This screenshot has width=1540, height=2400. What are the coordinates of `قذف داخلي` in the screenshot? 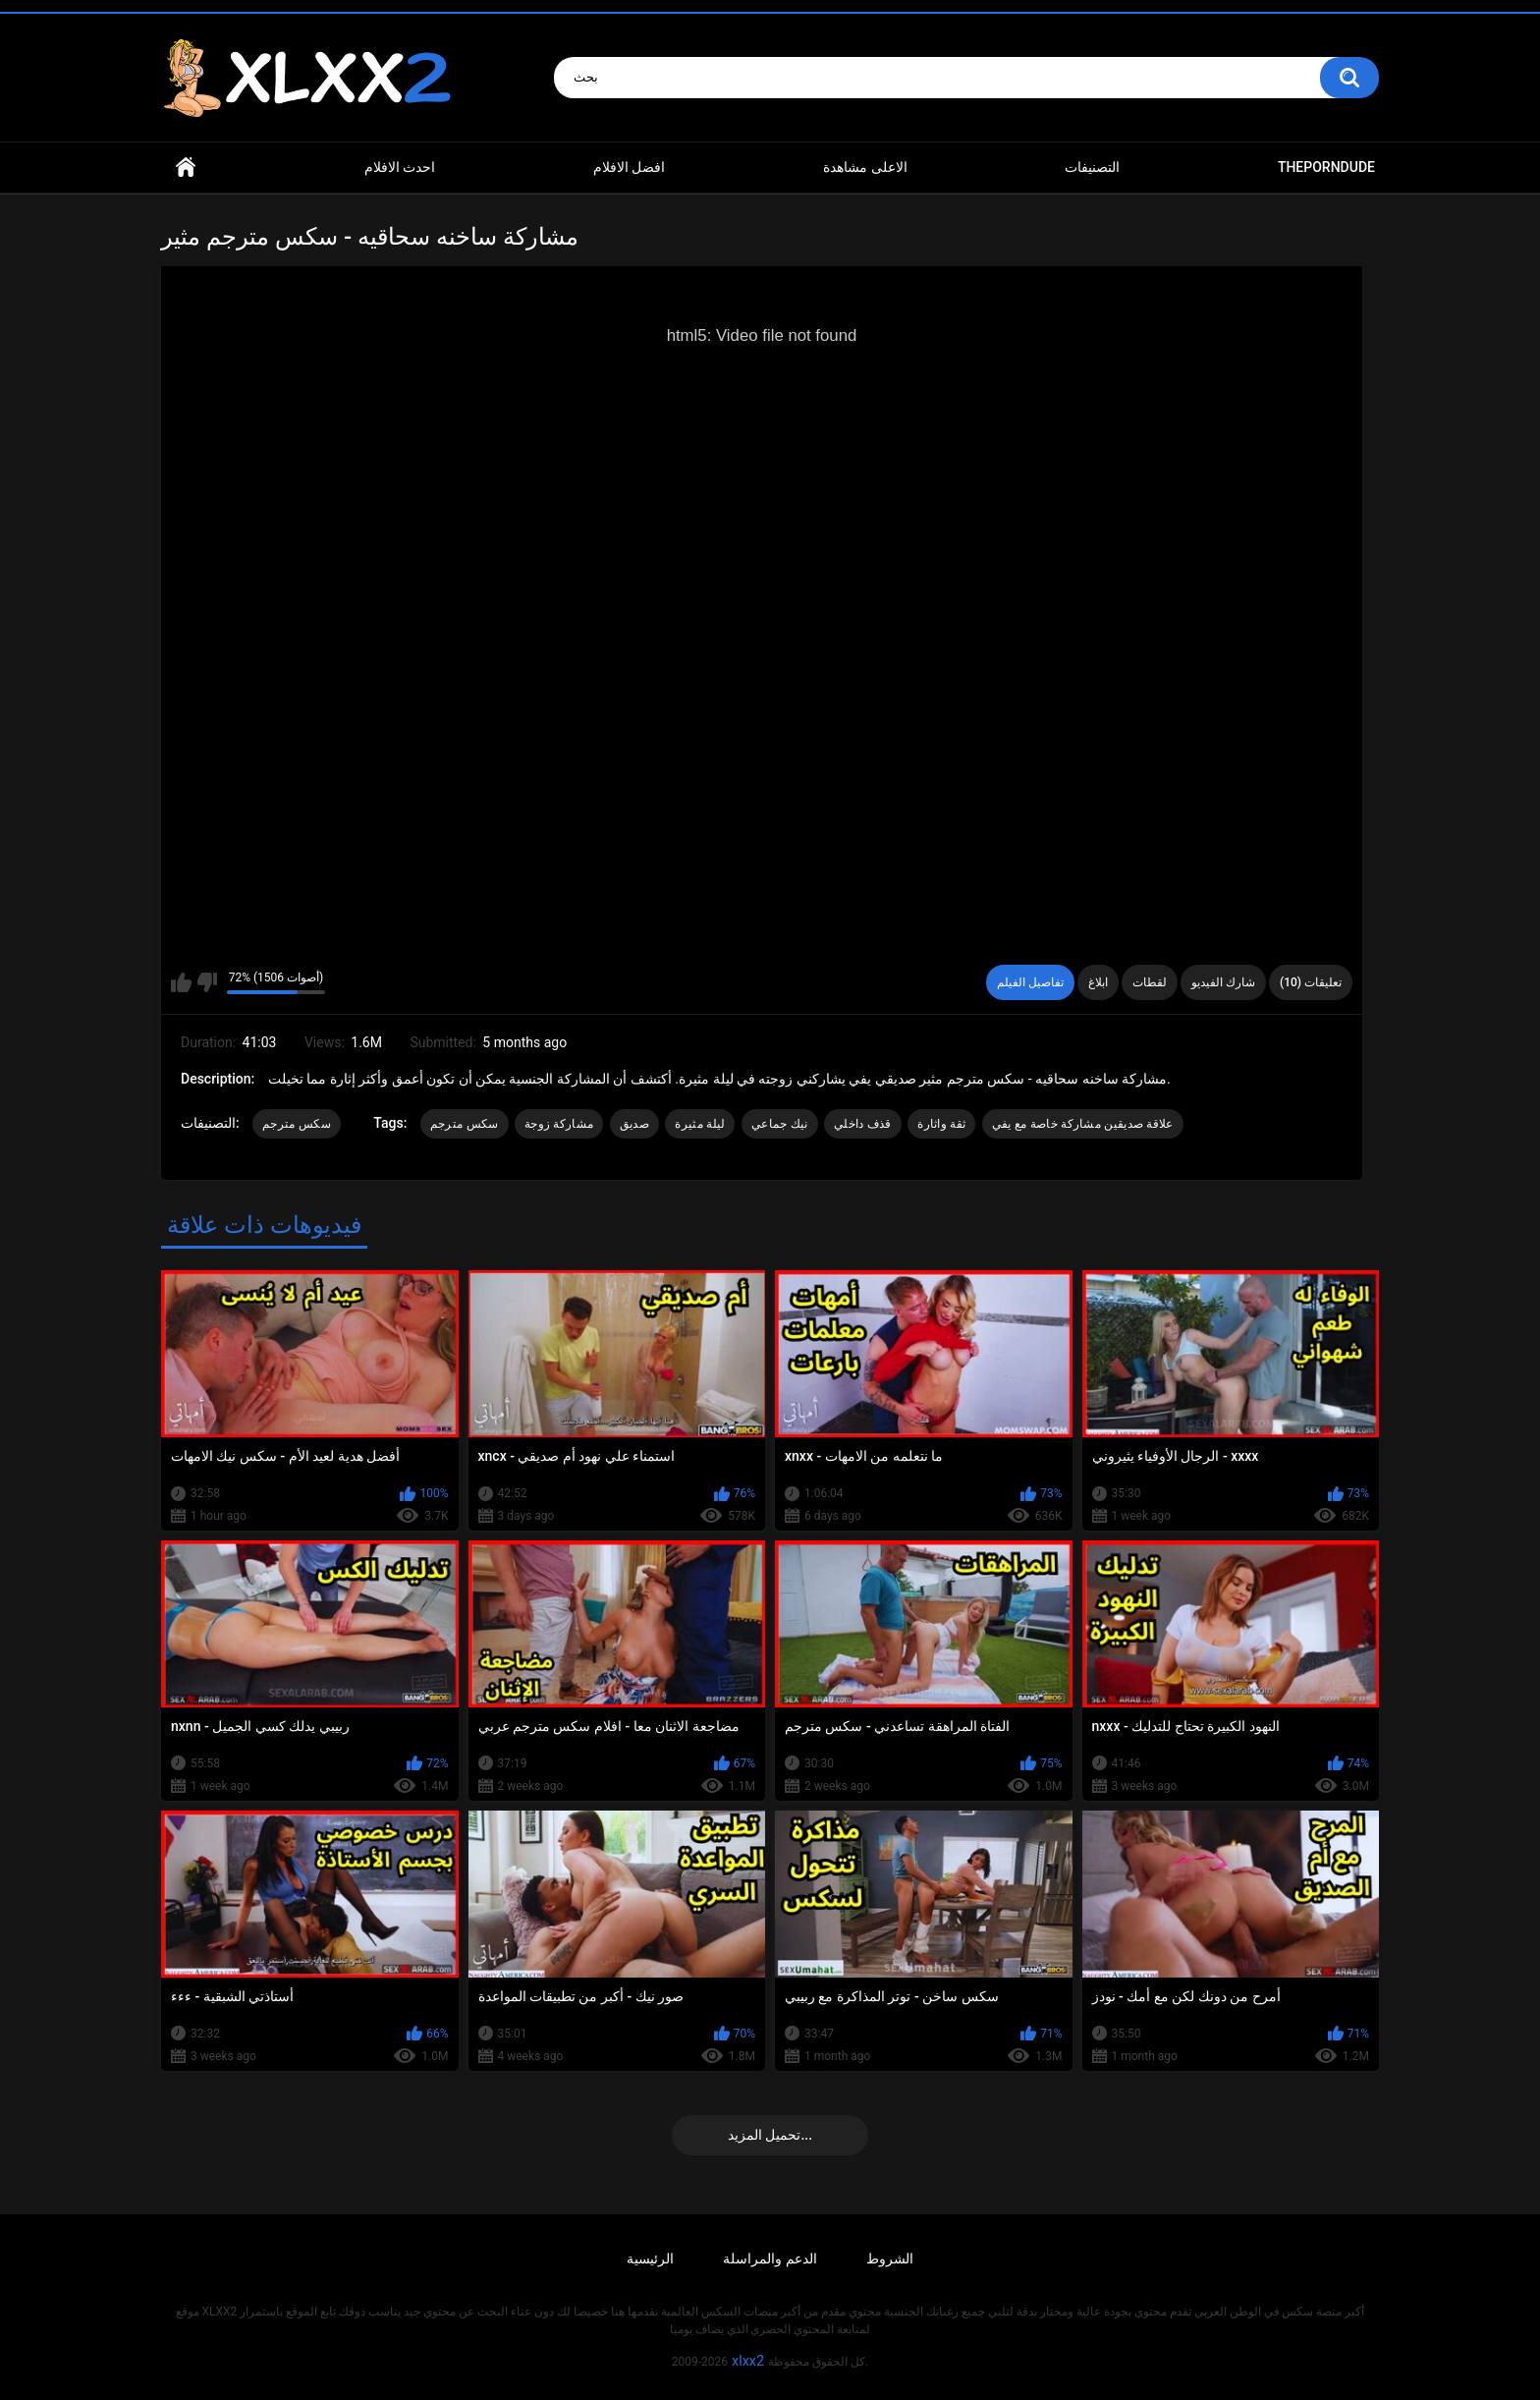 It's located at (863, 1124).